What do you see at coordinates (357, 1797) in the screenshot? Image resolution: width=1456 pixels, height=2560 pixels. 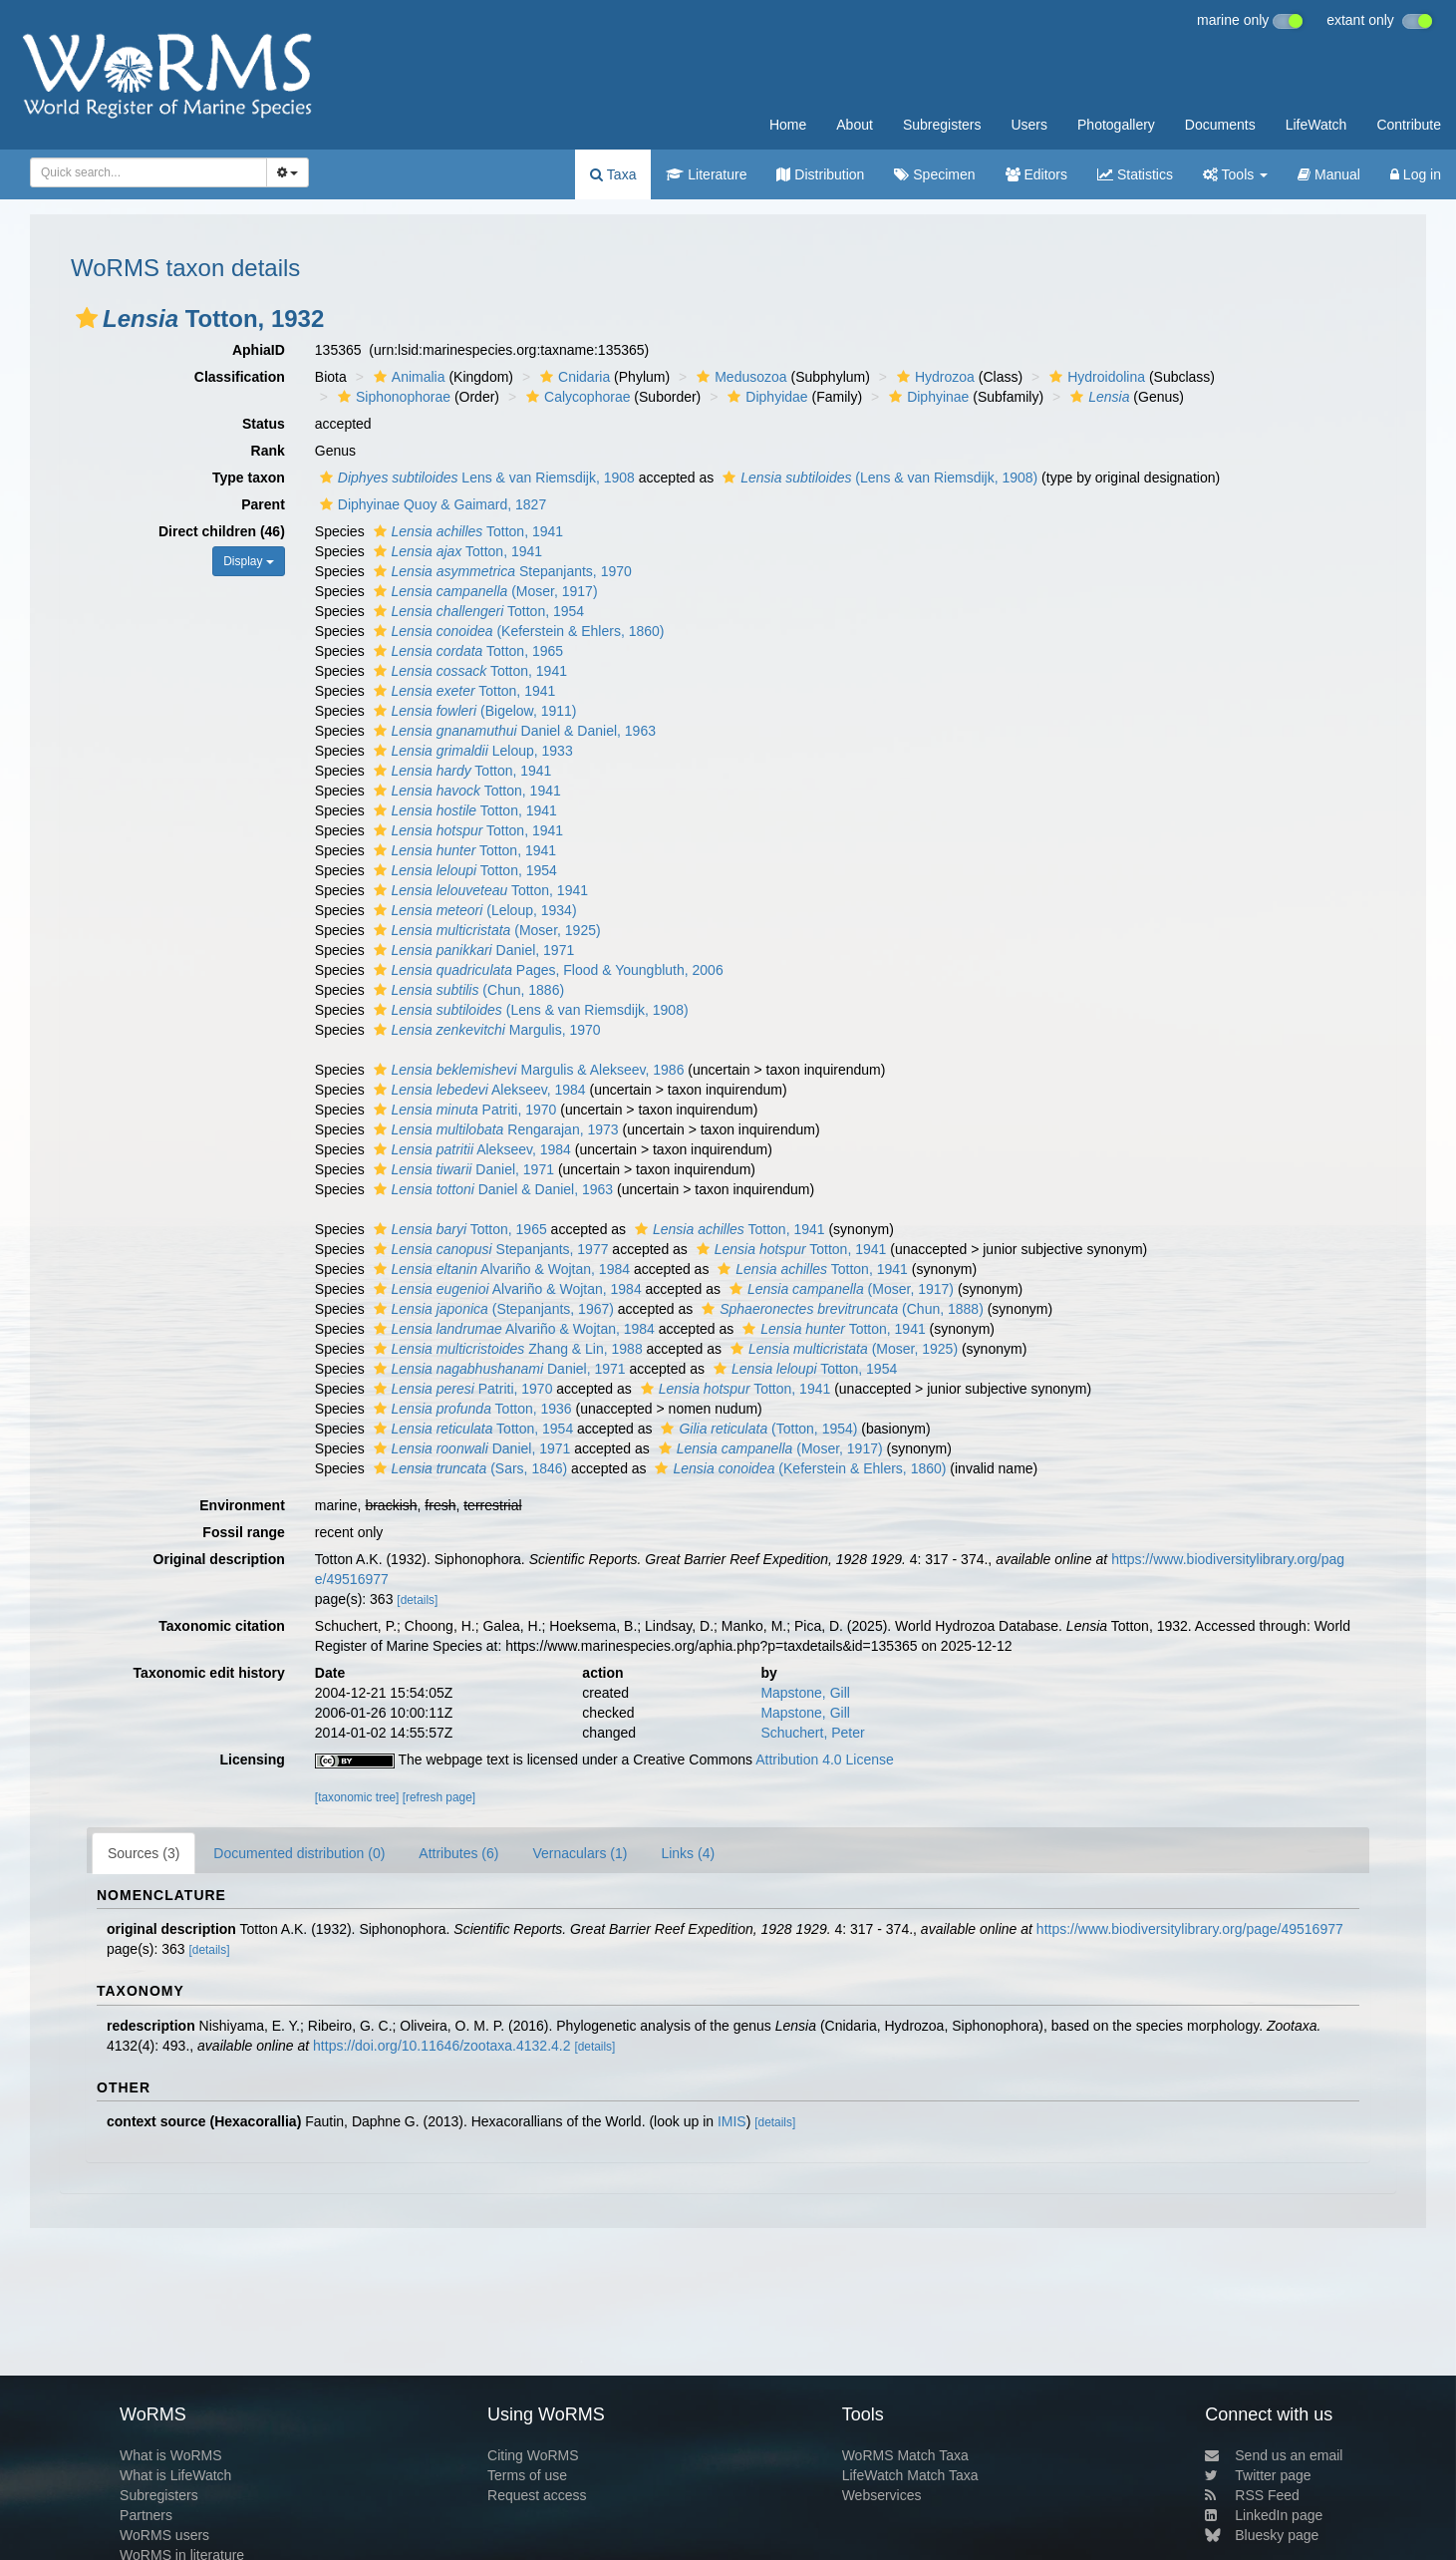 I see `[taxonomic tree]` at bounding box center [357, 1797].